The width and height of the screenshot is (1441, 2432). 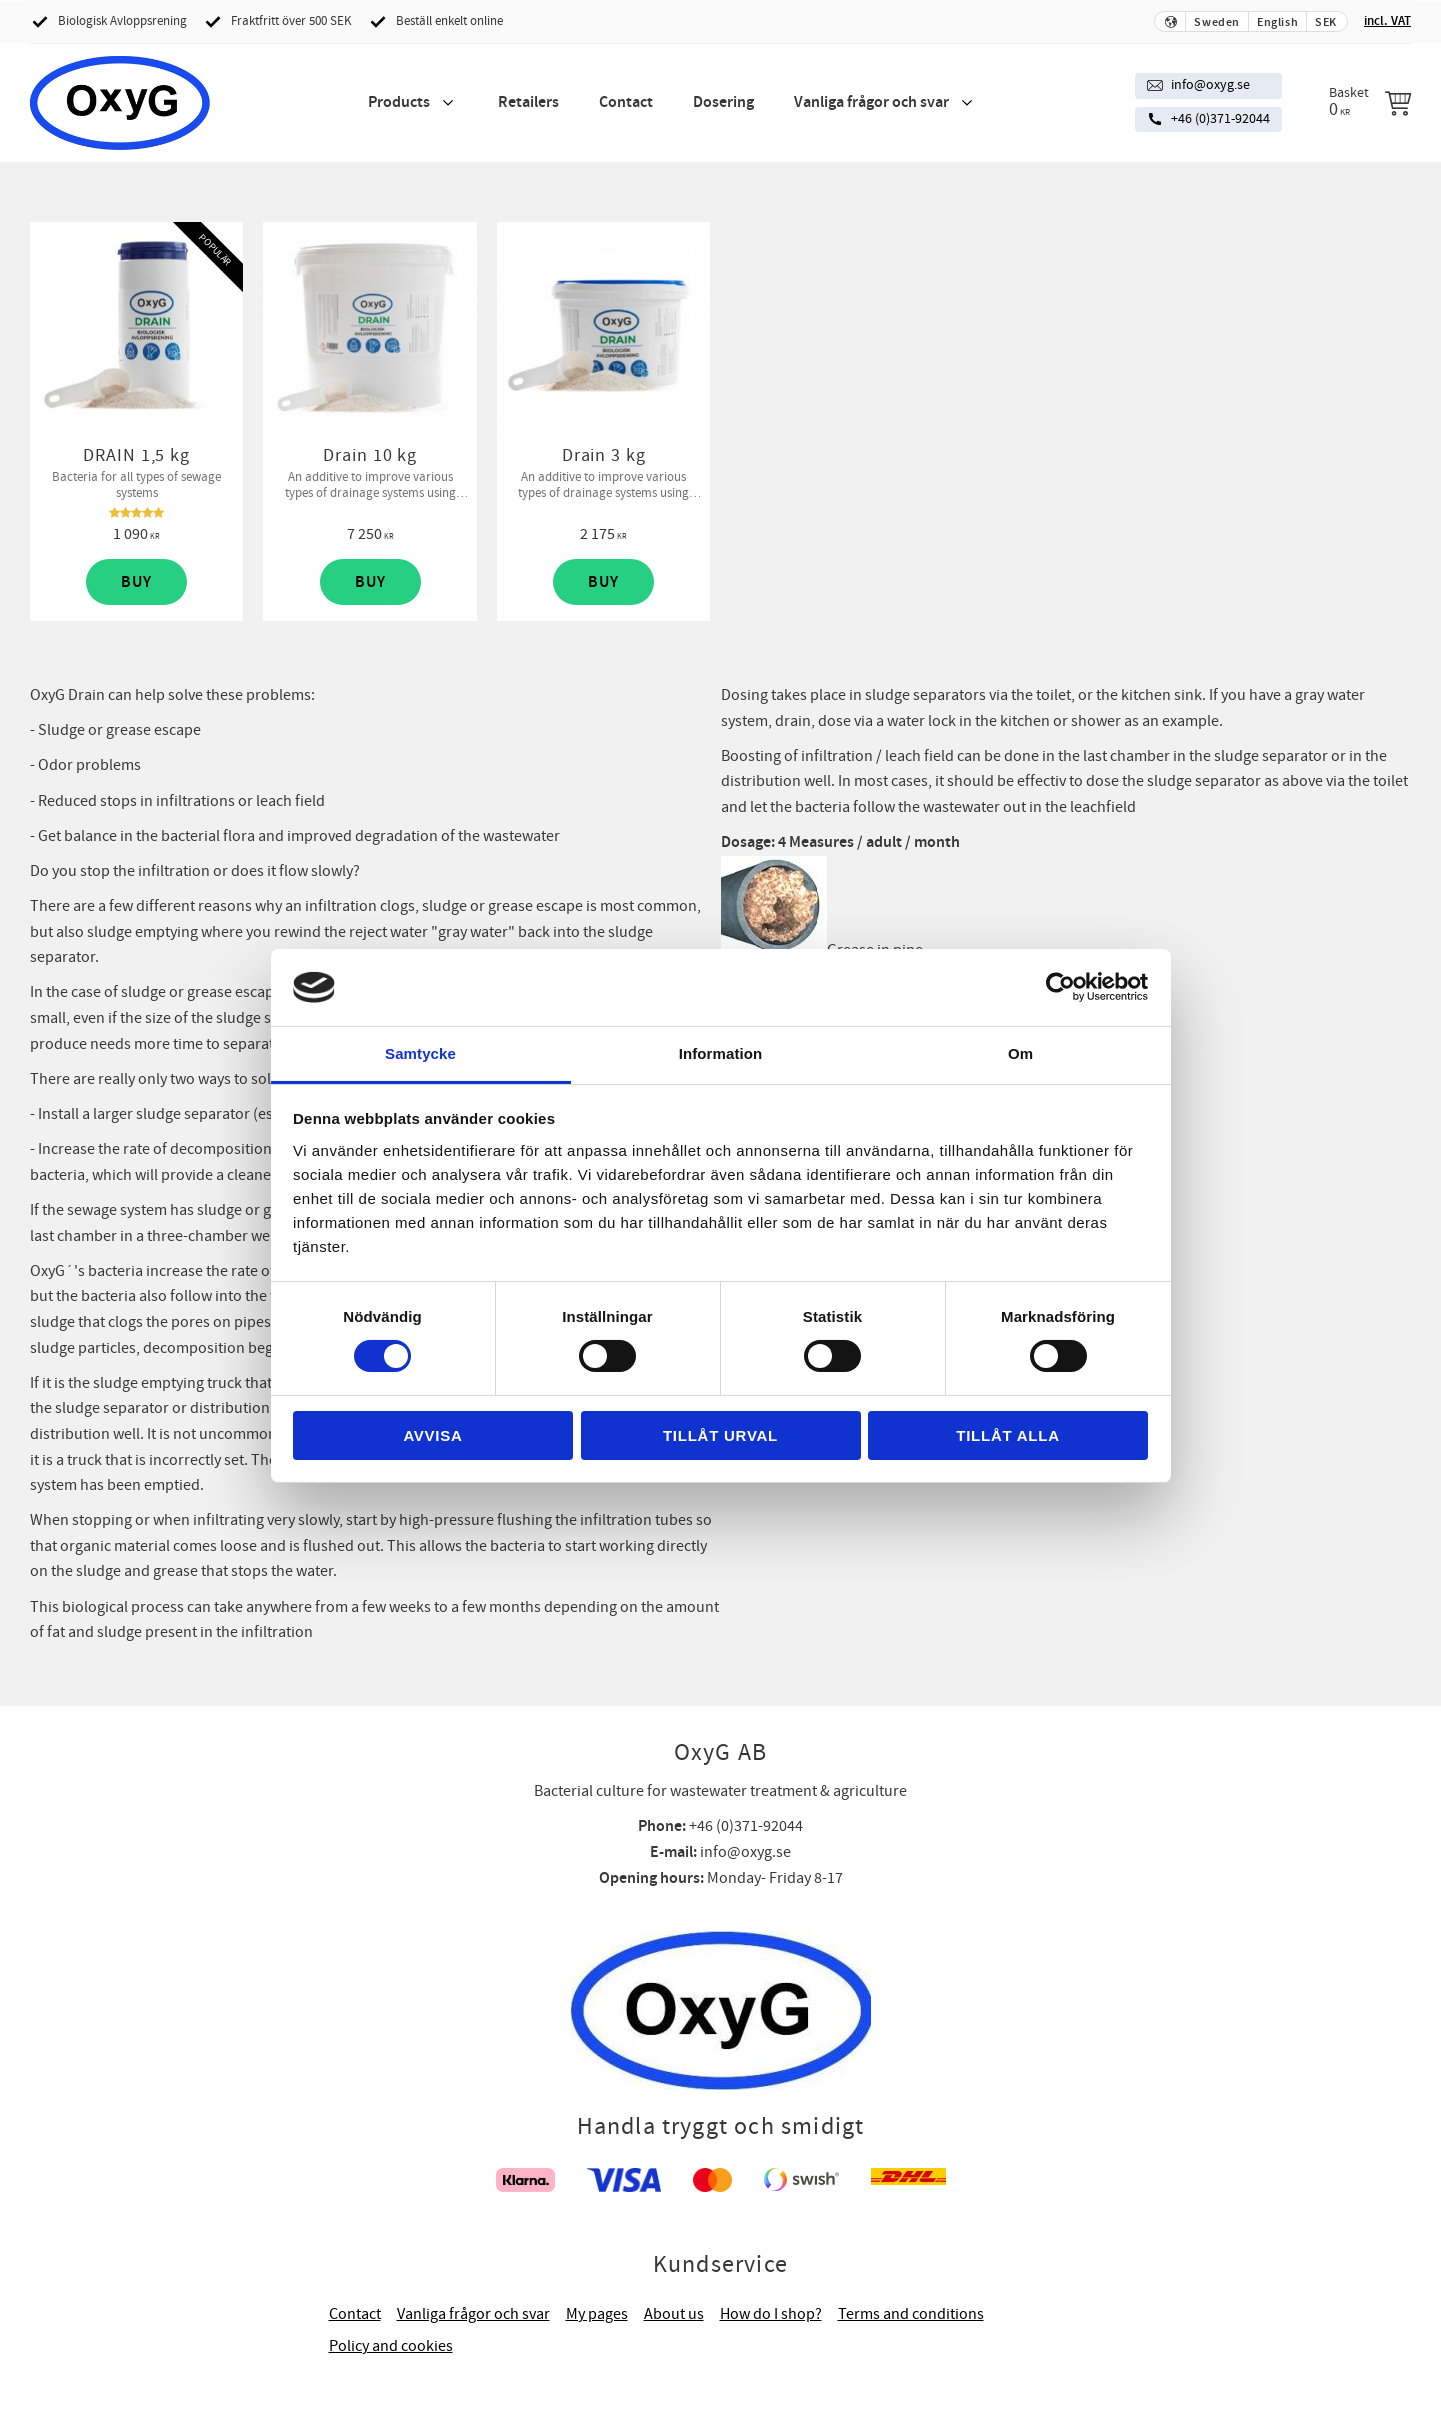 What do you see at coordinates (674, 2314) in the screenshot?
I see `About us [menuitem]` at bounding box center [674, 2314].